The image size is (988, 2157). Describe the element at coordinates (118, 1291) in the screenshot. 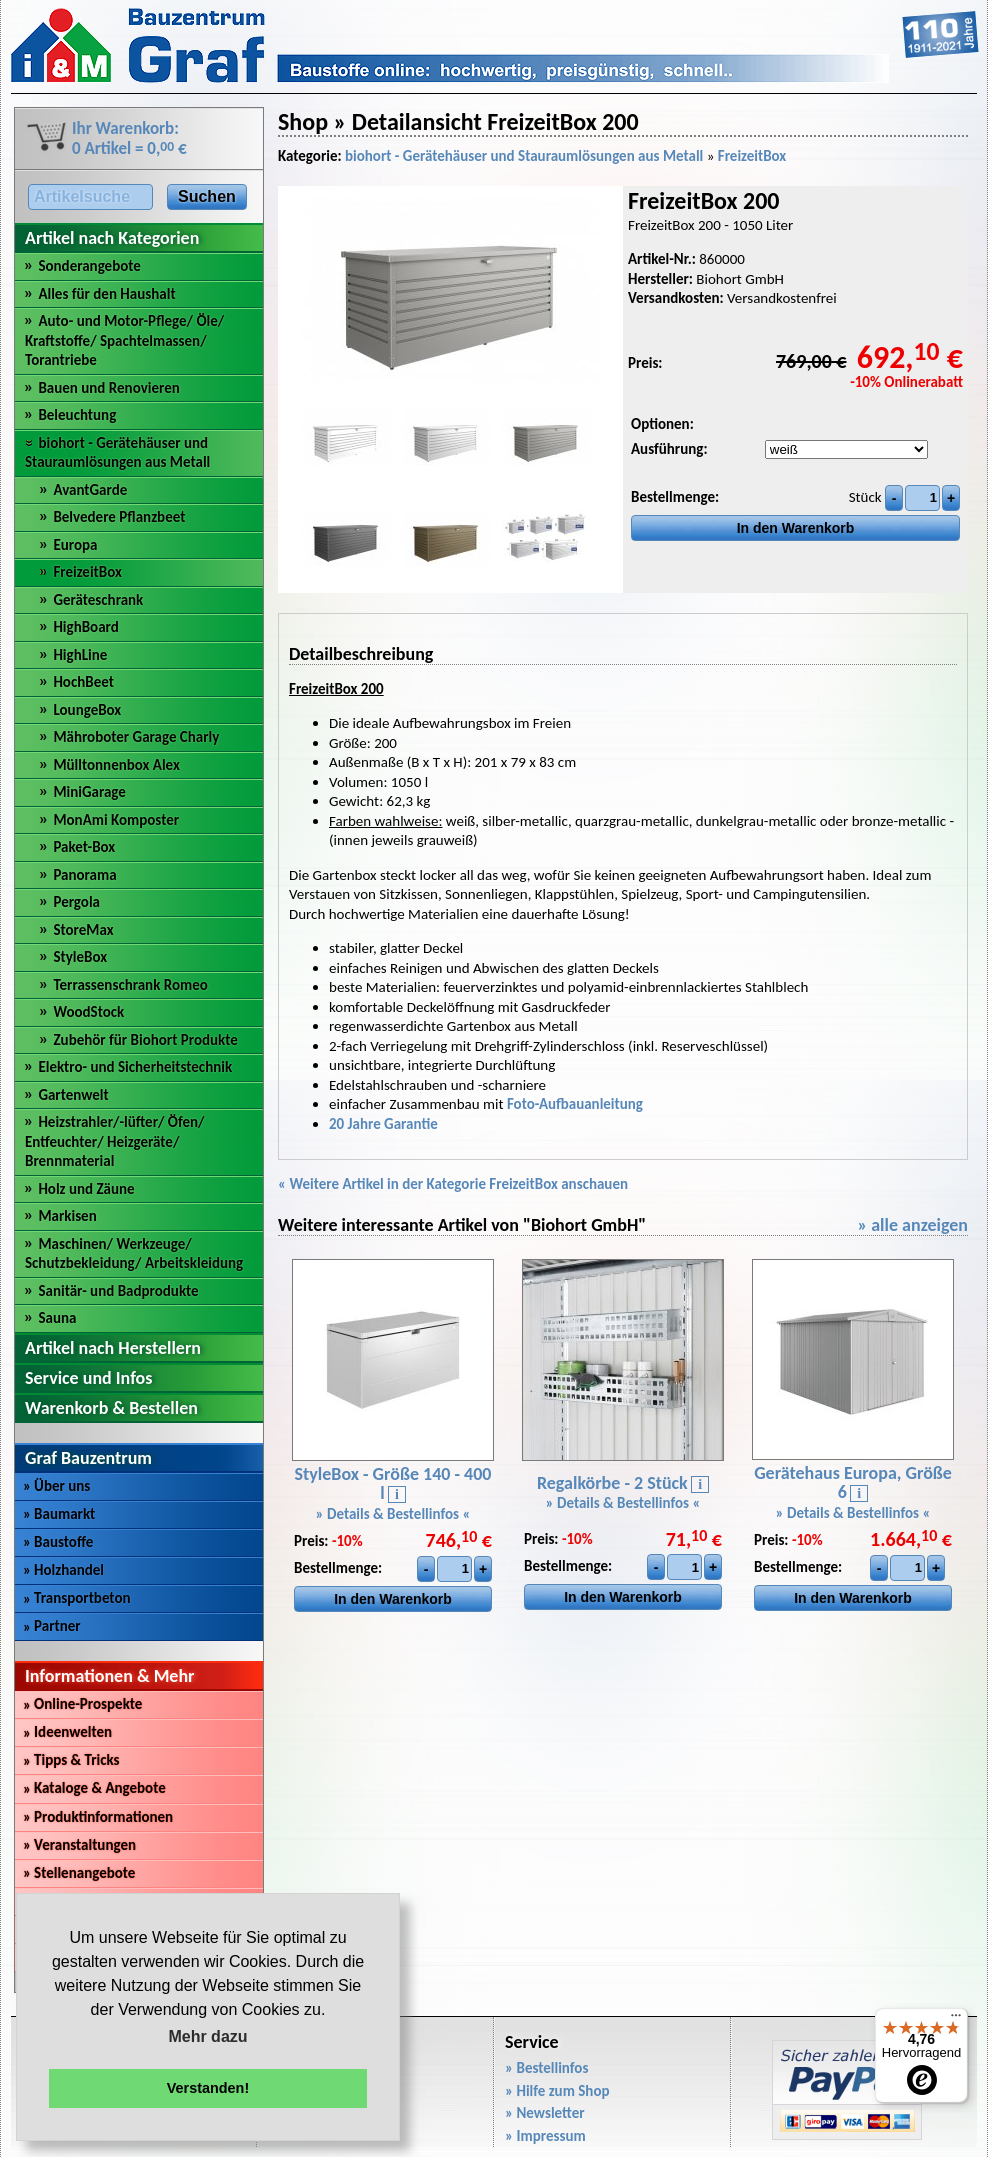

I see `Sanitär- und Badprodukte` at that location.